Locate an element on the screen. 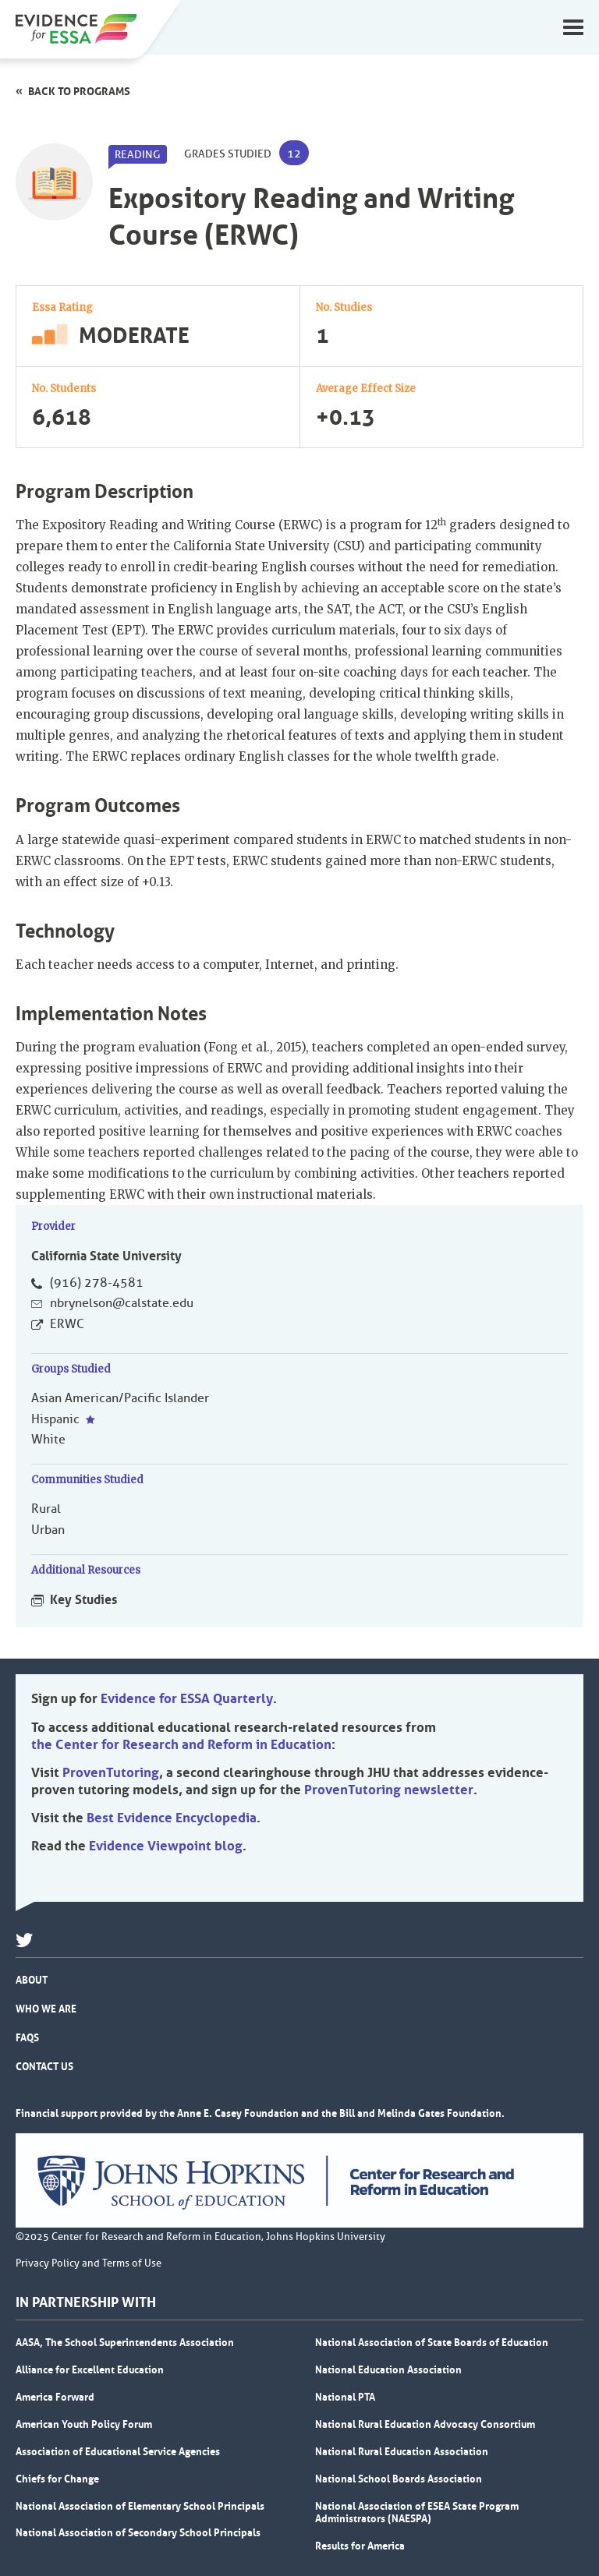 This screenshot has width=599, height=2576. nbrynelson@calstate.edu is located at coordinates (121, 1303).